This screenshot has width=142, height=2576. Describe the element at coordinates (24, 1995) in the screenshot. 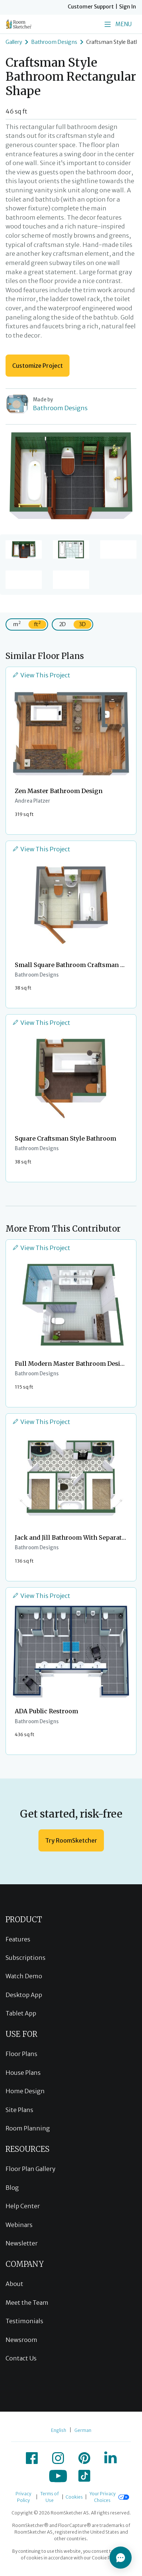

I see `Desktop App` at that location.